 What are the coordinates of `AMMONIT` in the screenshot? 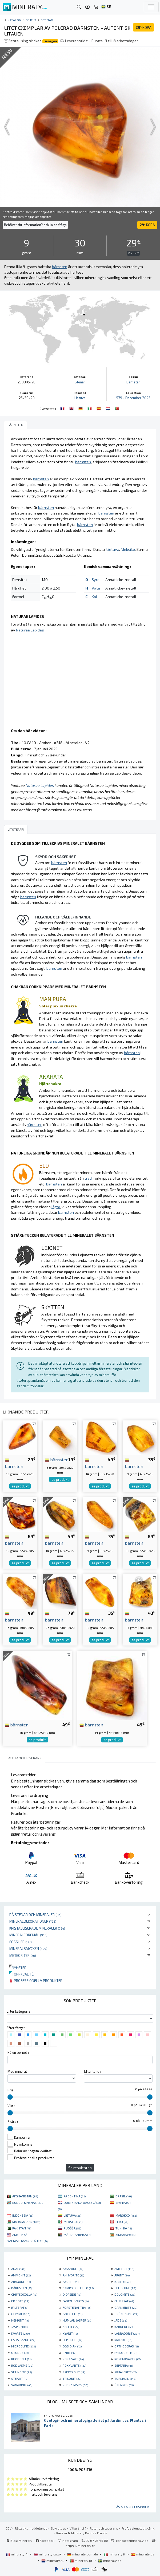 It's located at (21, 2275).